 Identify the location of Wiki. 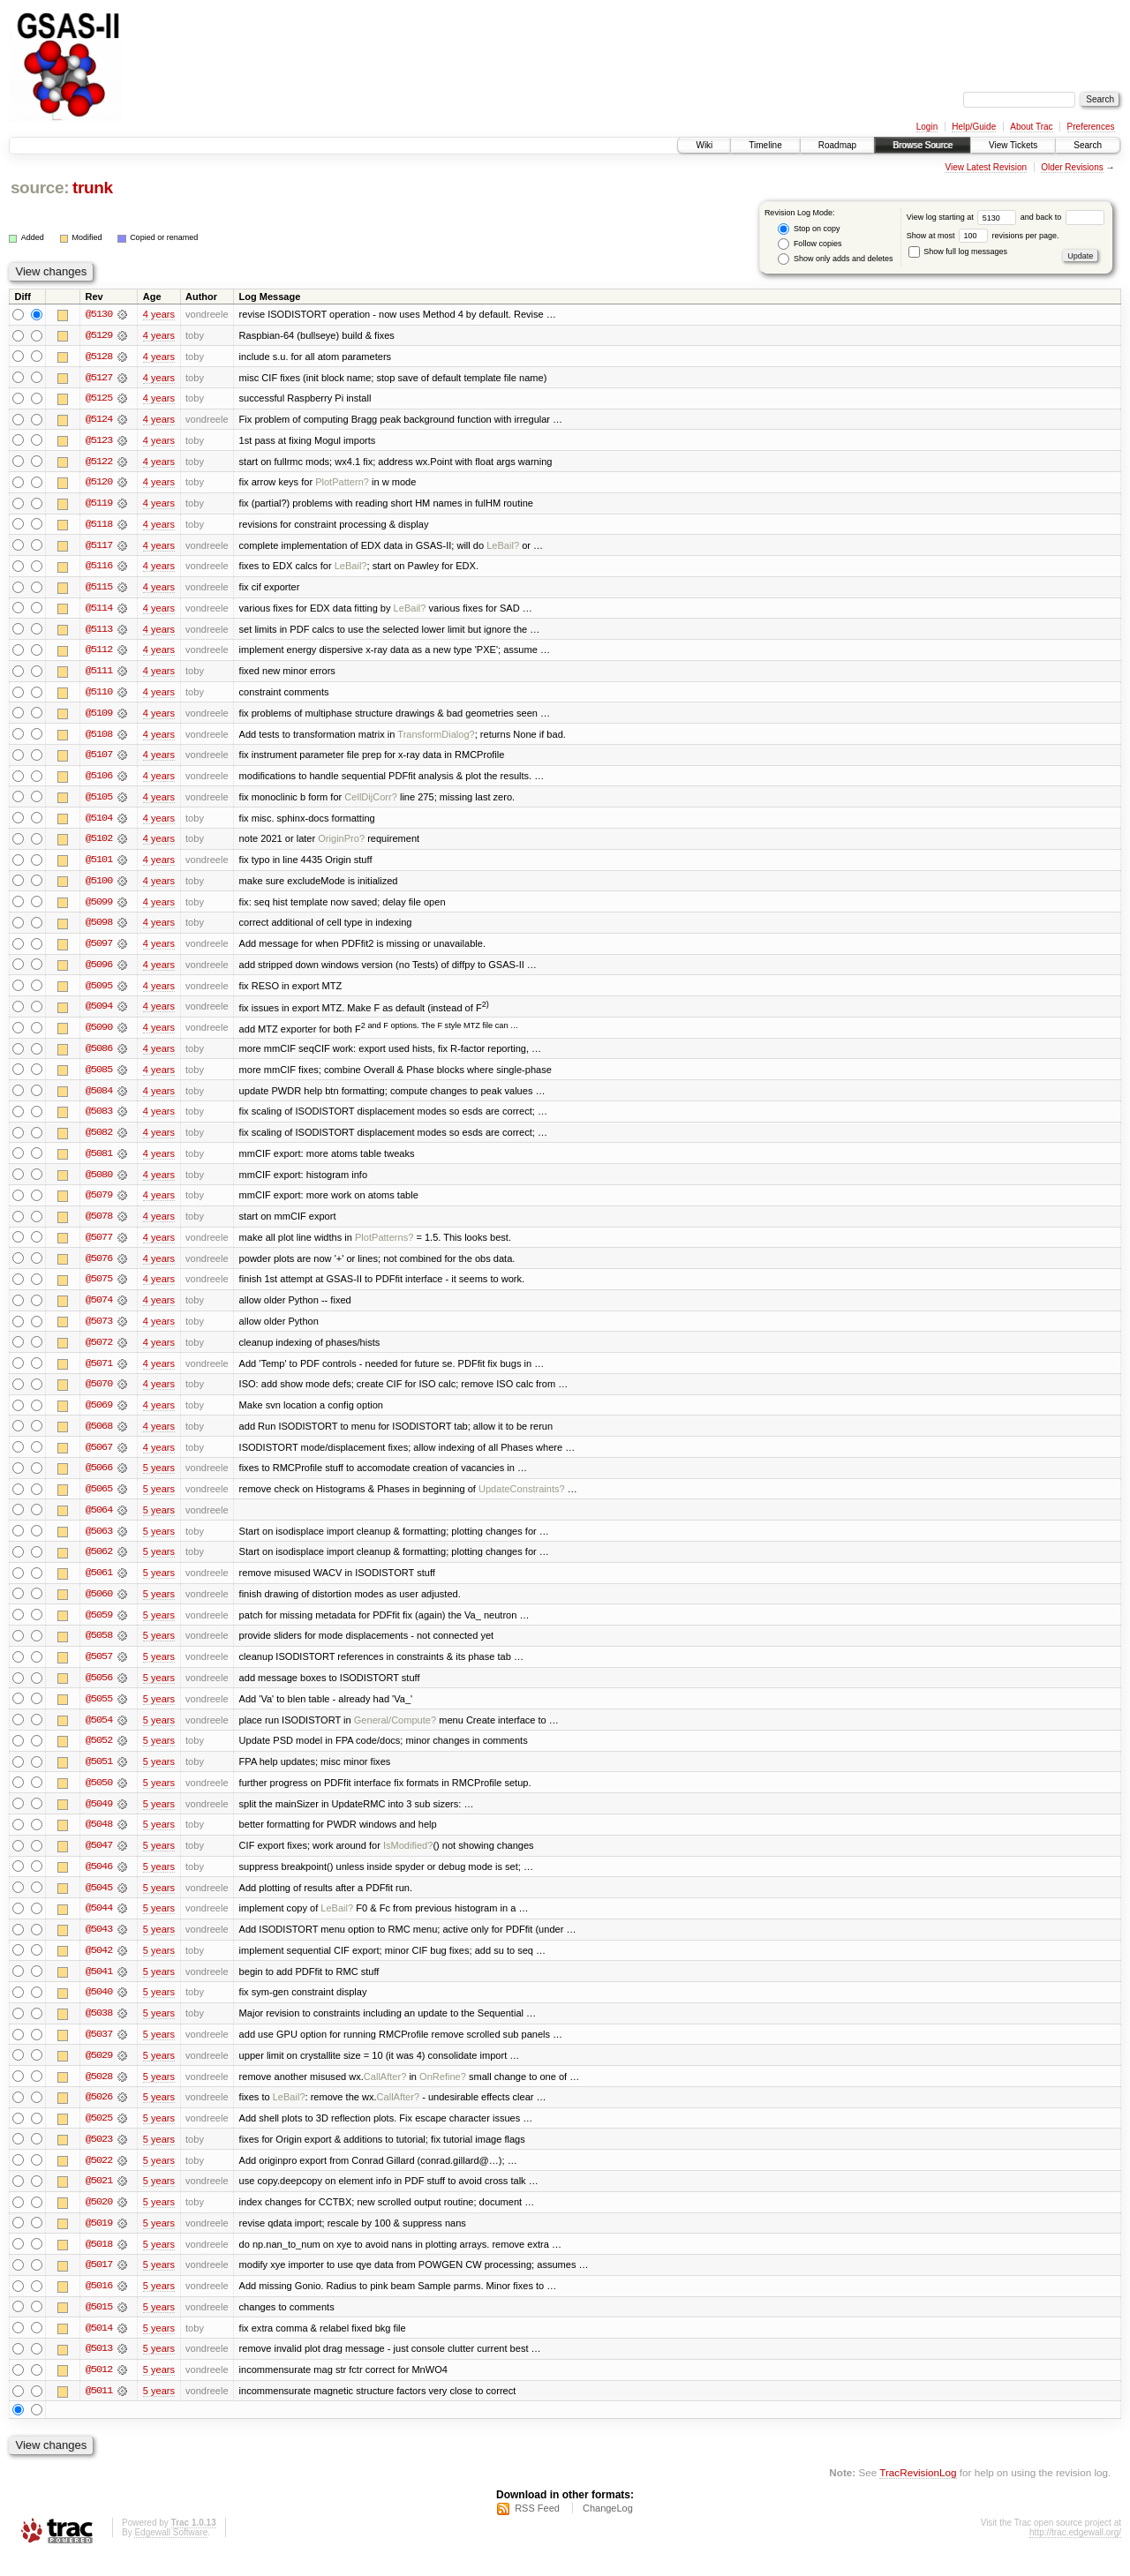
(704, 145).